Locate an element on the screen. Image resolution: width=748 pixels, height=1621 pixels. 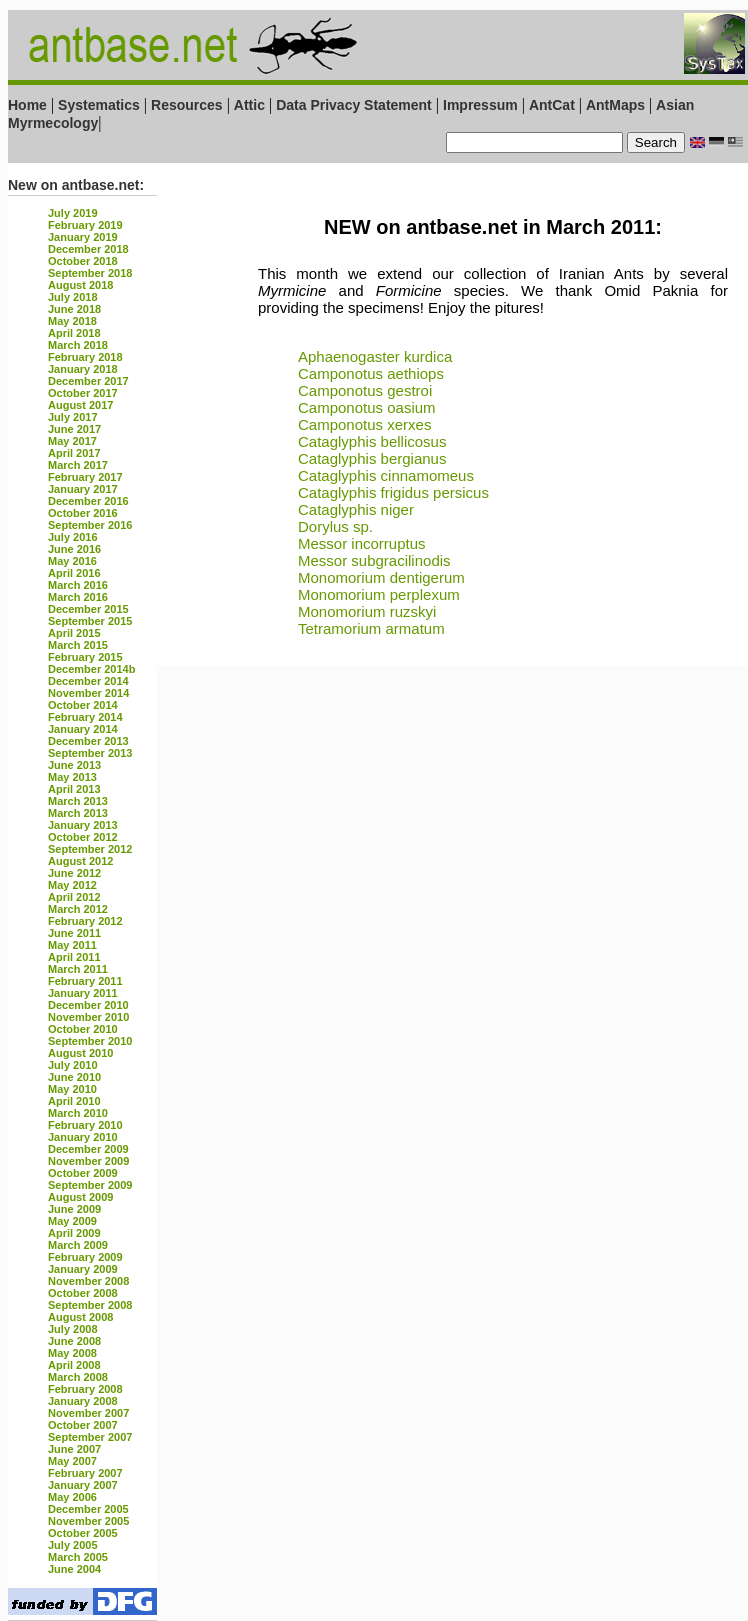
Cataglyphis bergianus is located at coordinates (372, 458).